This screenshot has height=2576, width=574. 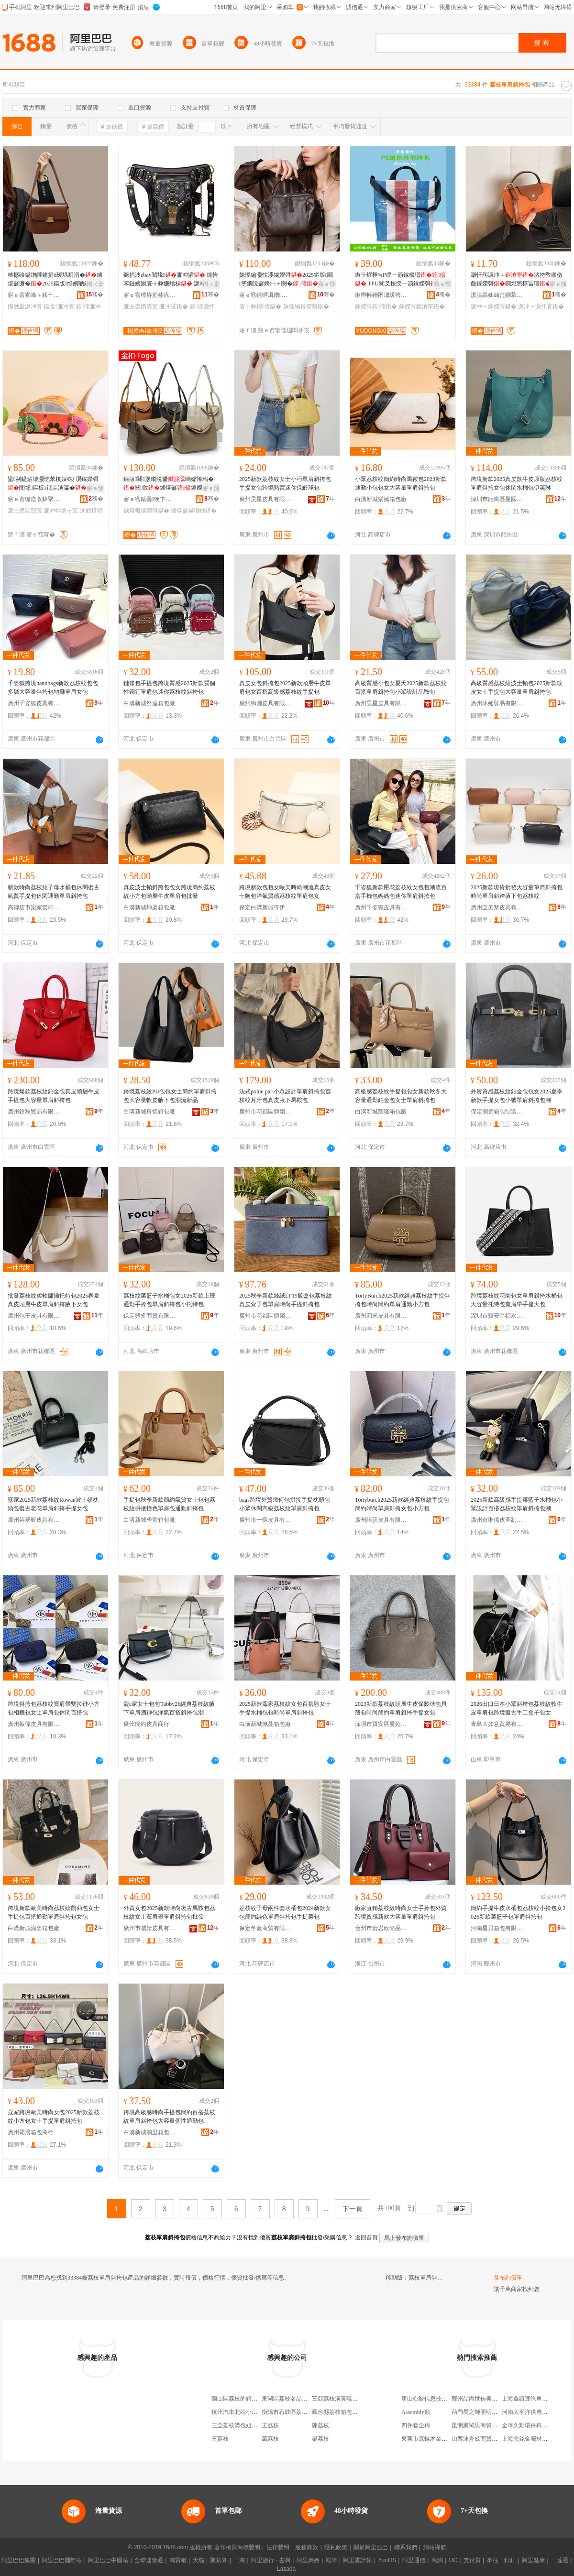 What do you see at coordinates (270, 2425) in the screenshot?
I see `王荔枝` at bounding box center [270, 2425].